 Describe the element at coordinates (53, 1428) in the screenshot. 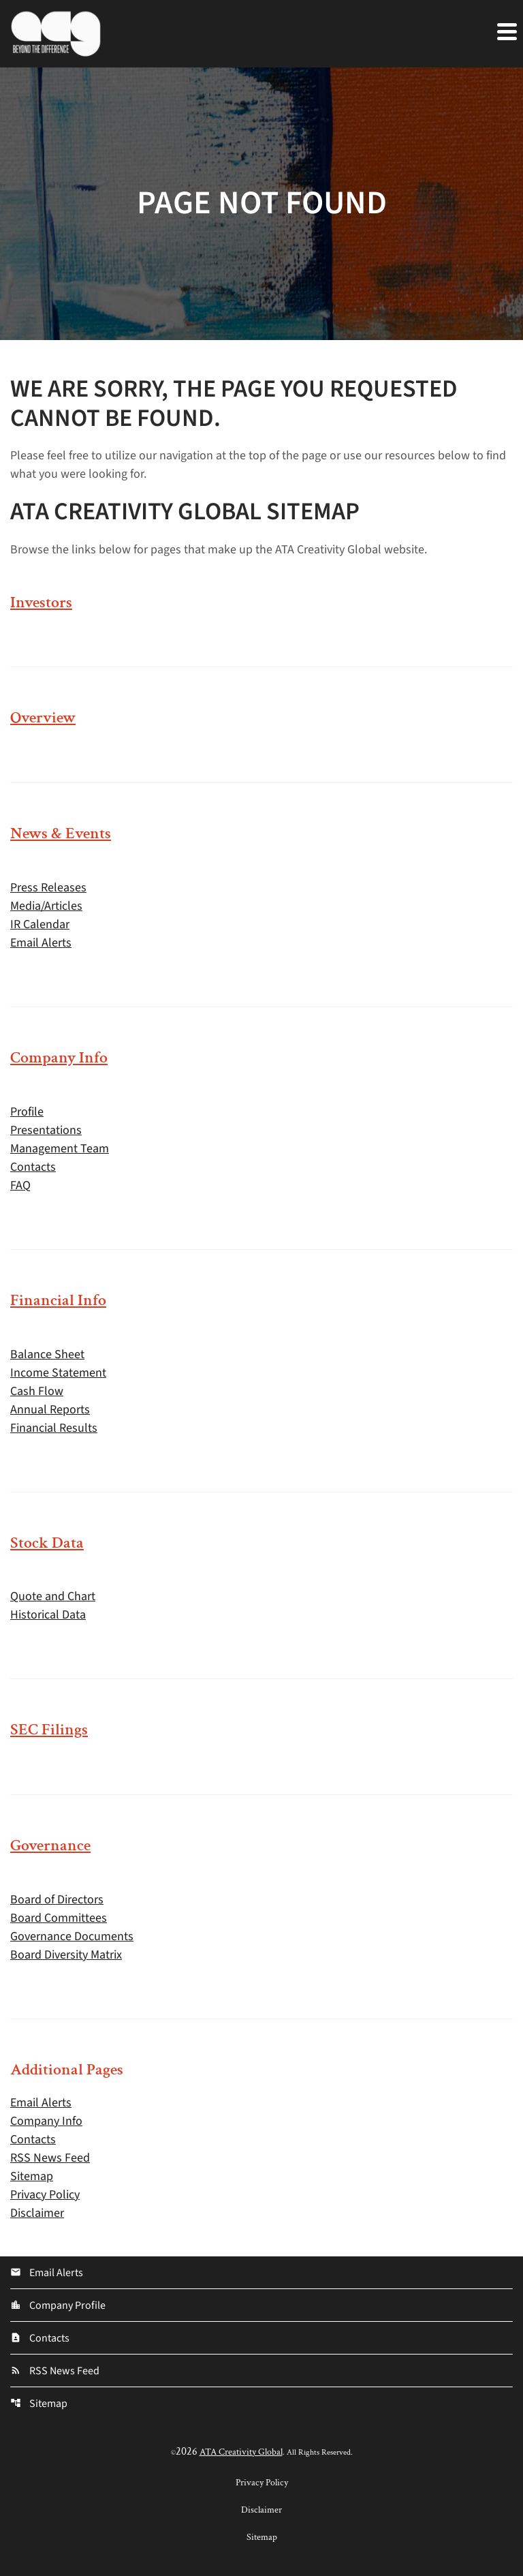

I see `Financial Results` at that location.